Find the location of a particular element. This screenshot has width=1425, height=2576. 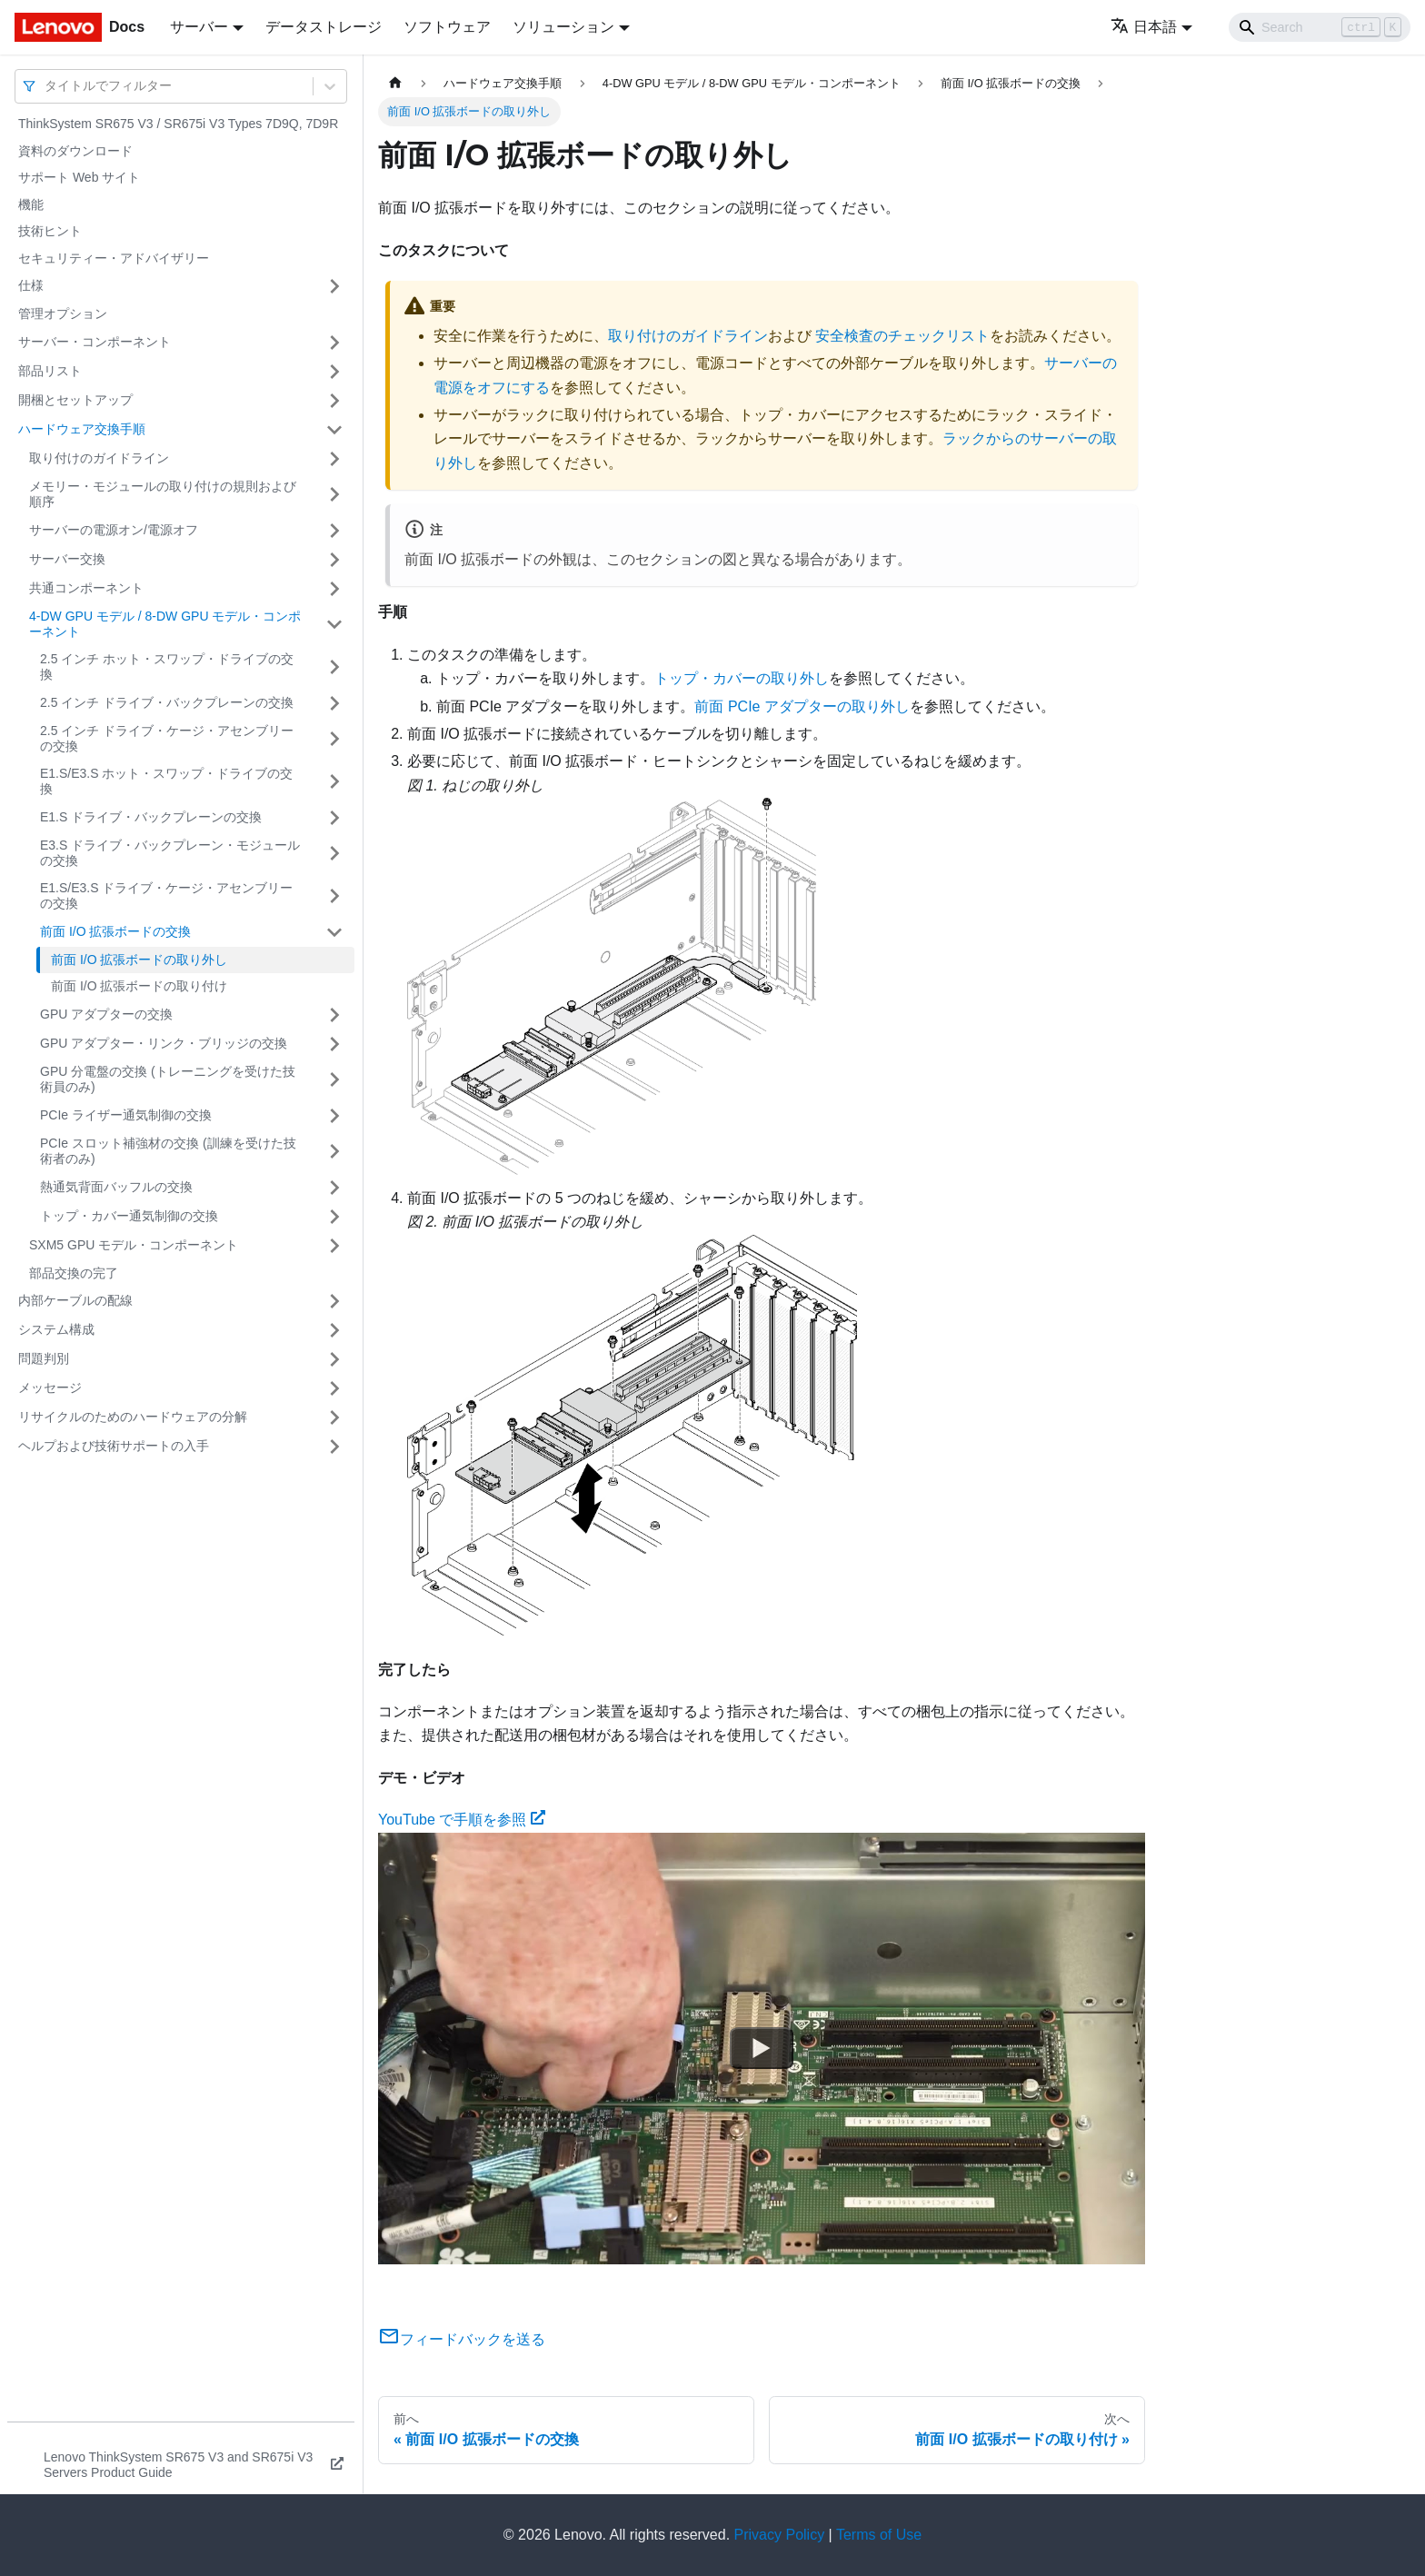

サーバーの電源オン/電源オフ is located at coordinates (113, 529).